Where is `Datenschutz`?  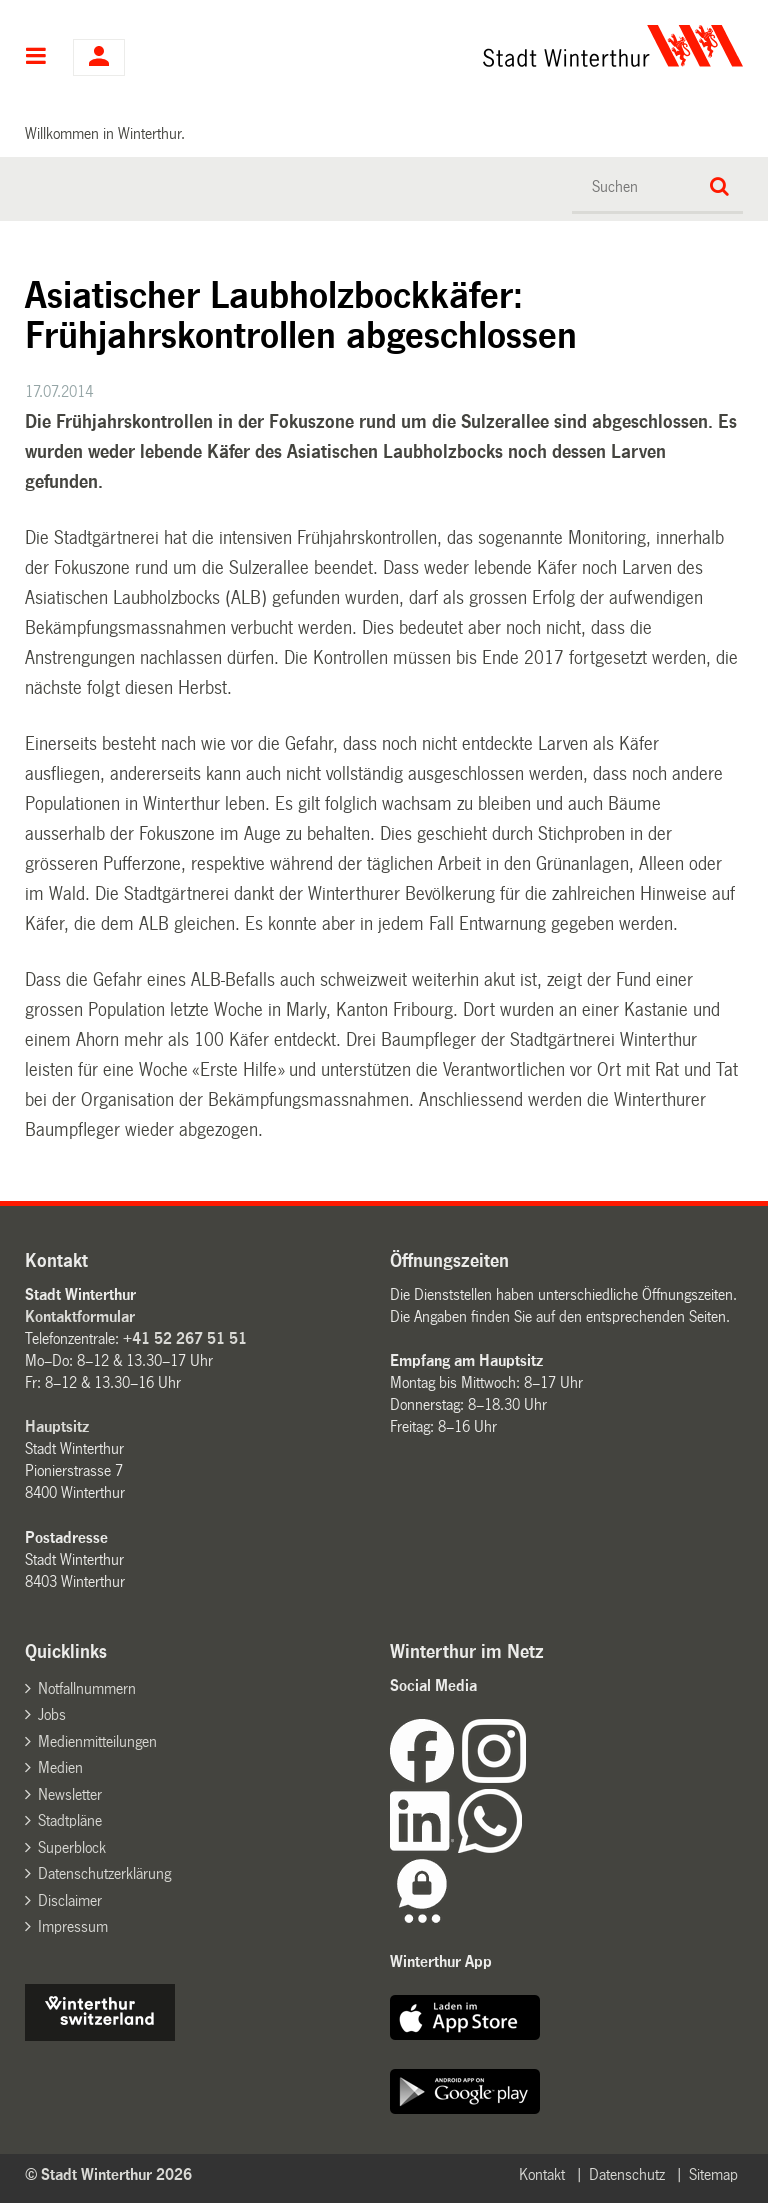 Datenschutz is located at coordinates (627, 2174).